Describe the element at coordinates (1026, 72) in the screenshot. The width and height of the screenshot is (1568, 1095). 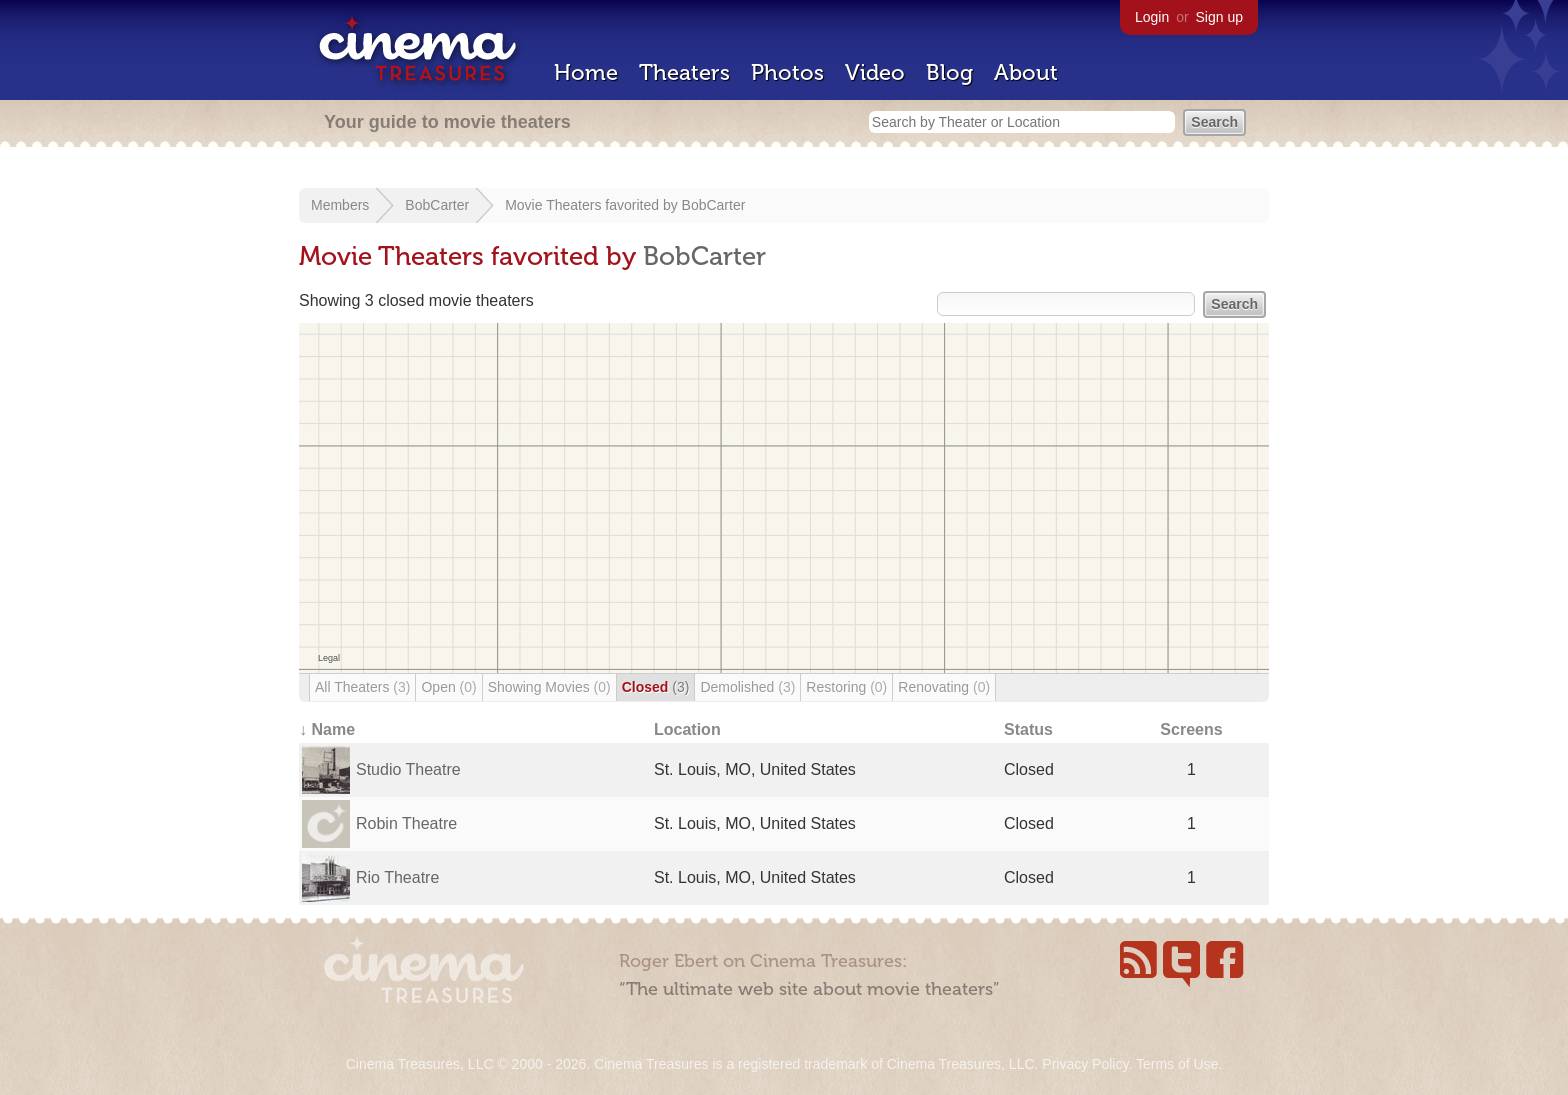
I see `About` at that location.